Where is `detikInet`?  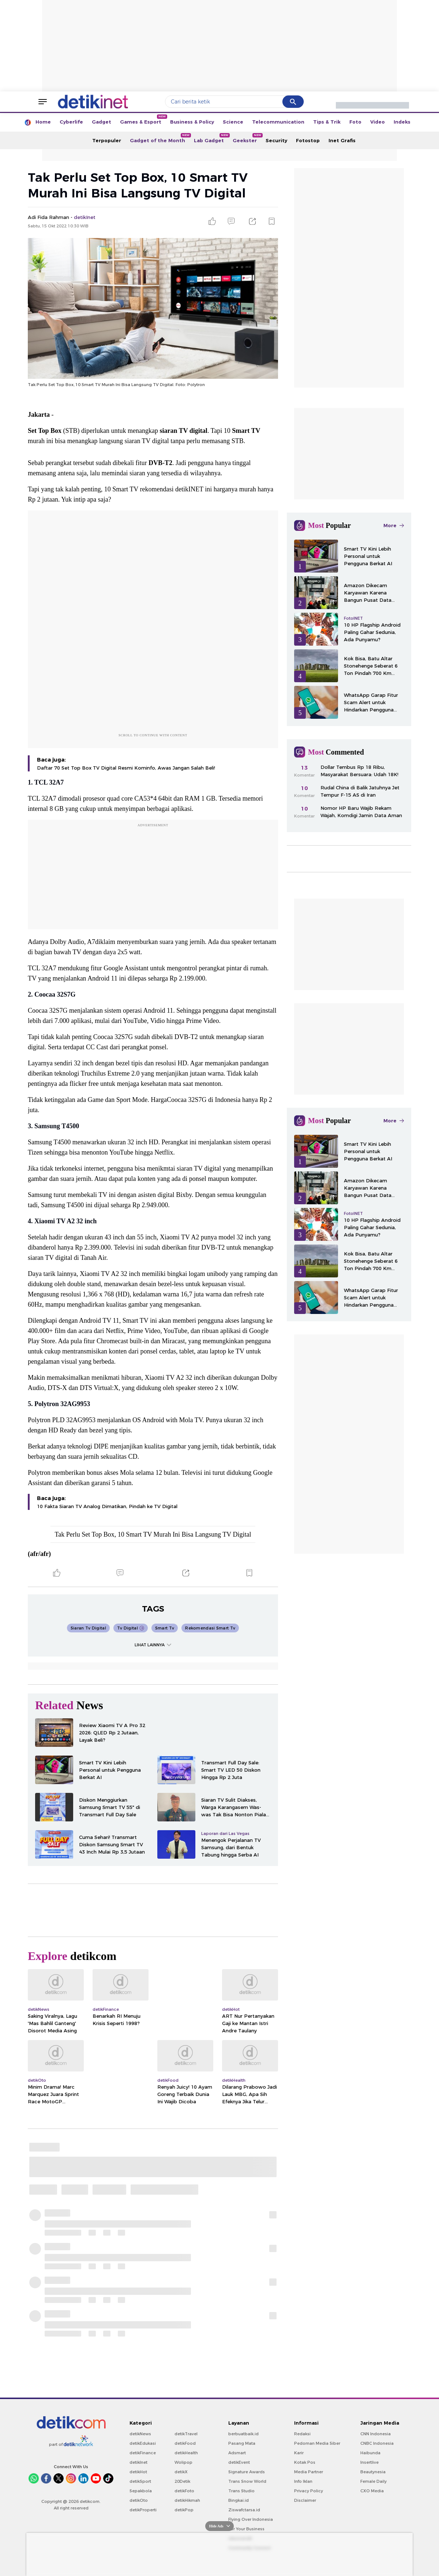
detikInet is located at coordinates (138, 2462).